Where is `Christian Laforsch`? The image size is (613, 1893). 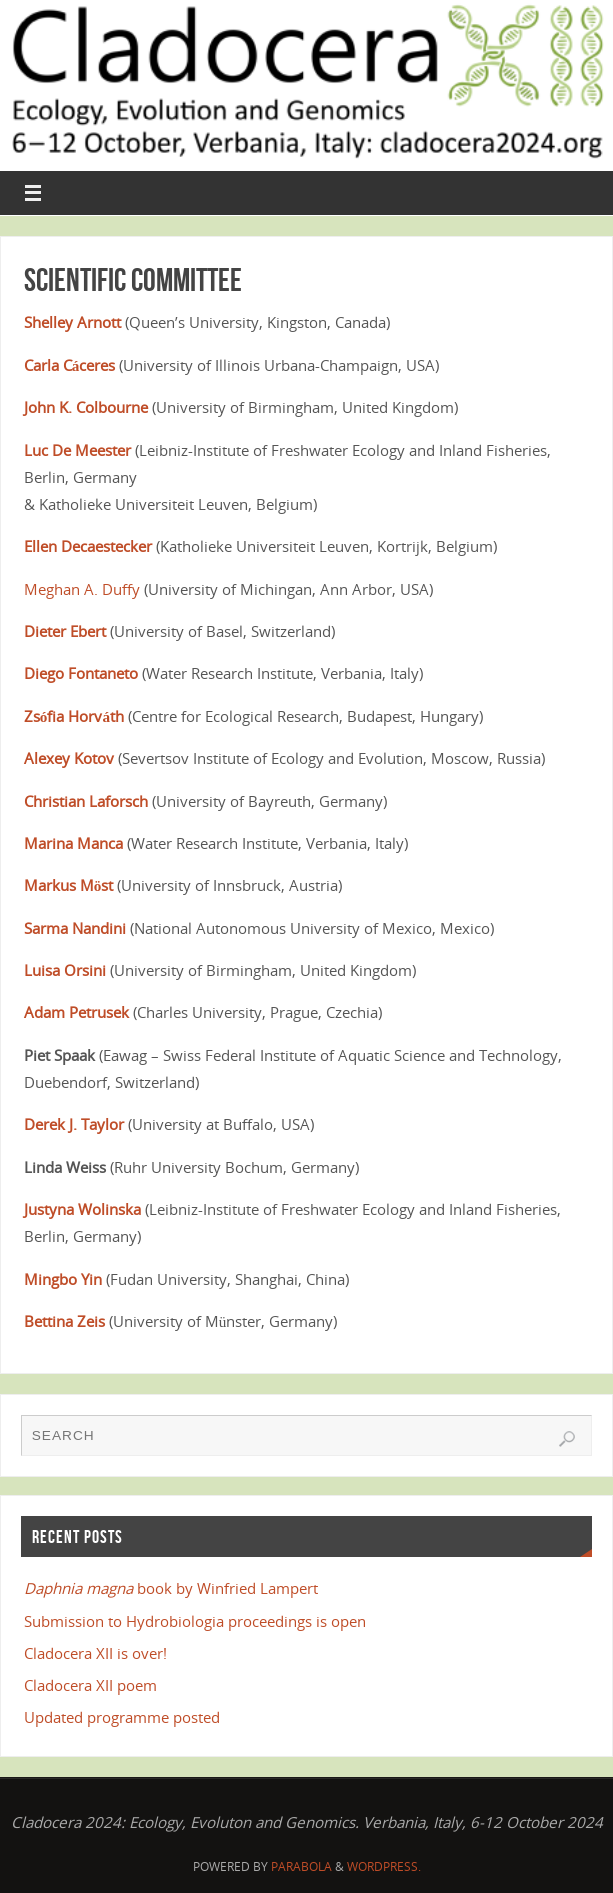 Christian Laforsch is located at coordinates (86, 801).